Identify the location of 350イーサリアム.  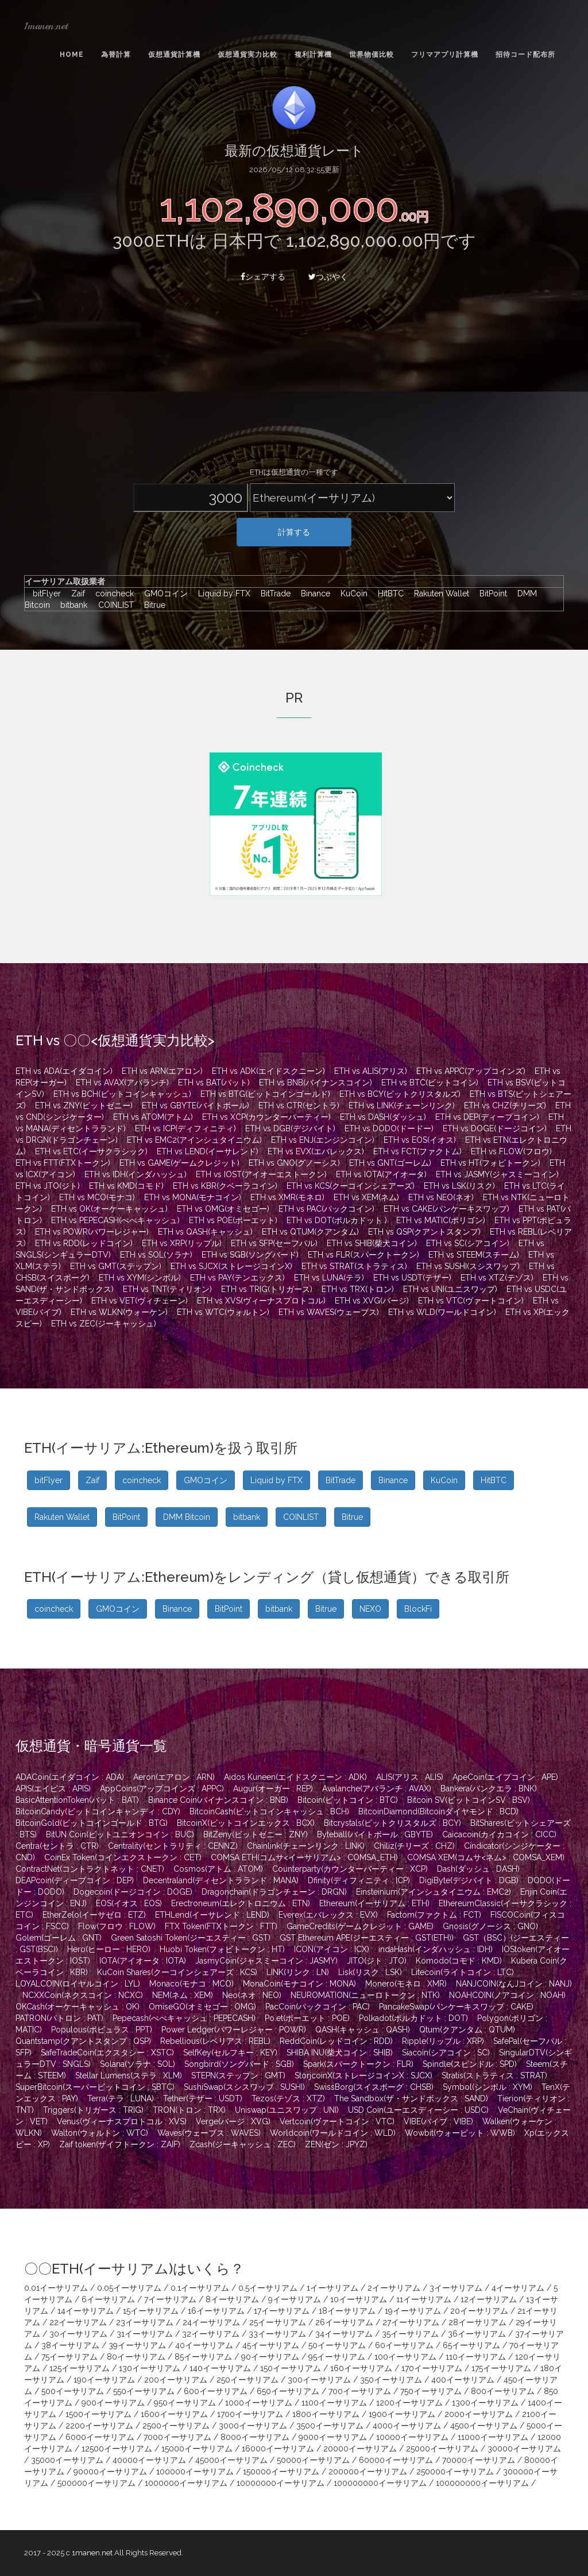
(391, 2379).